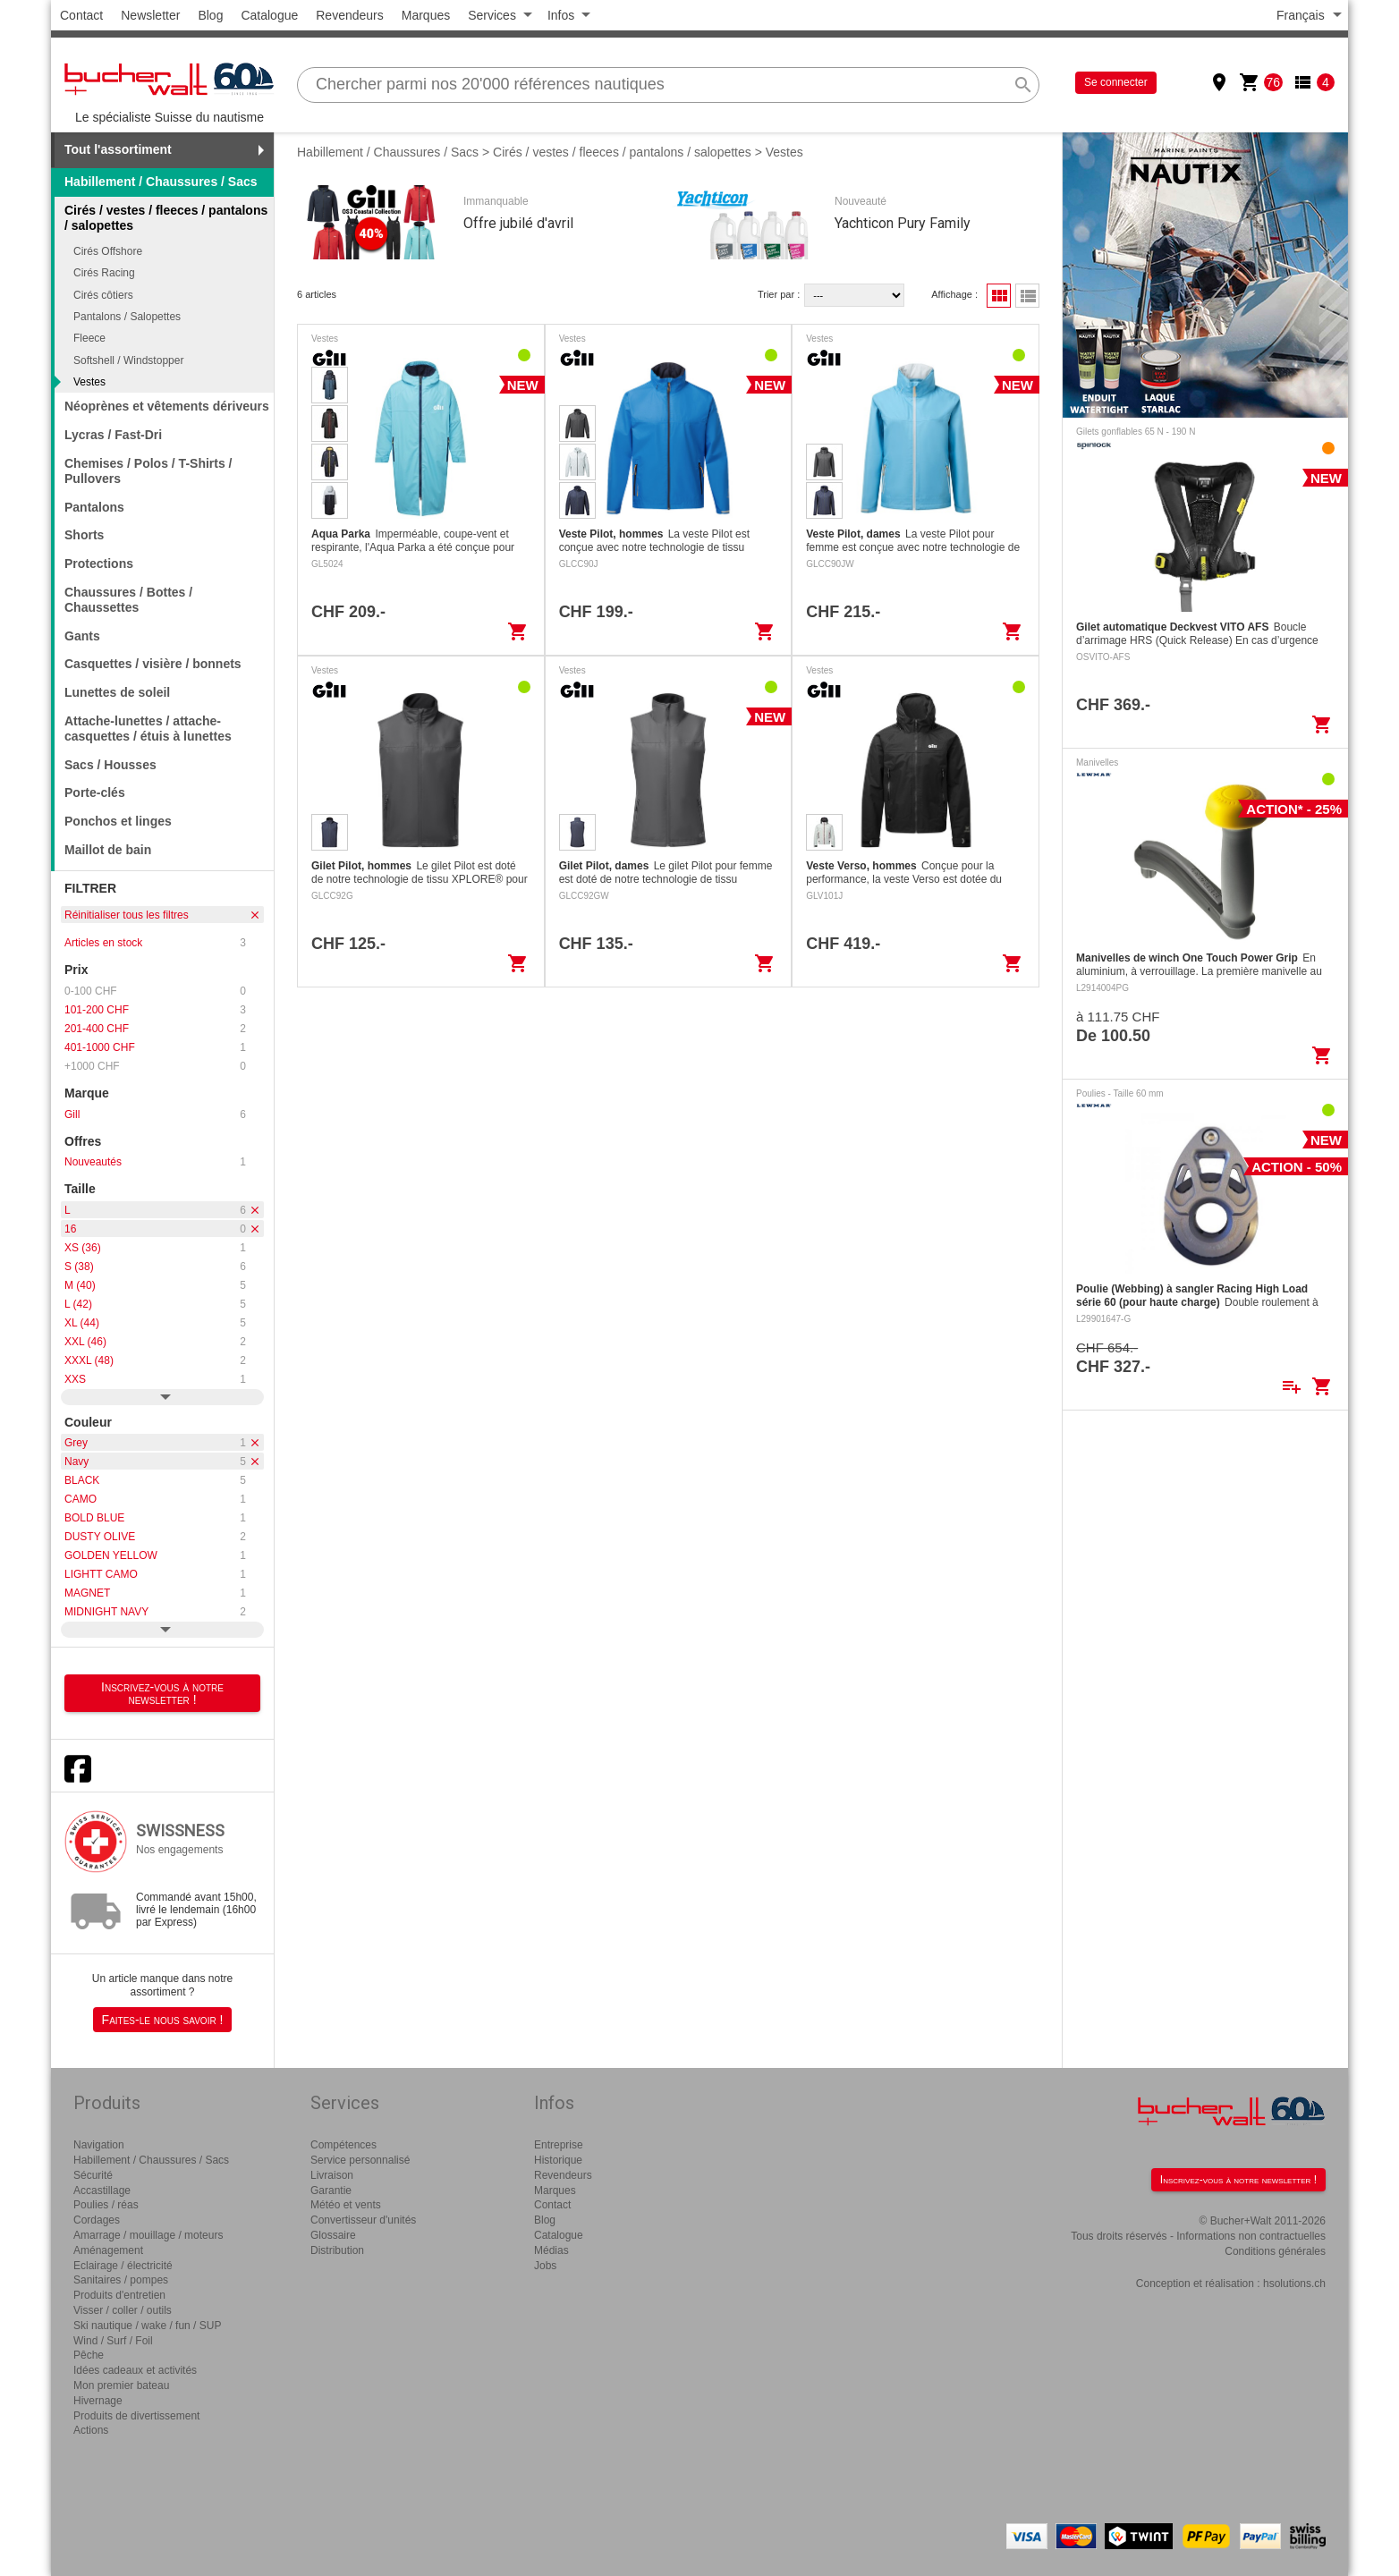 This screenshot has height=2576, width=1399. Describe the element at coordinates (127, 316) in the screenshot. I see `Pantalons / Salopettes` at that location.